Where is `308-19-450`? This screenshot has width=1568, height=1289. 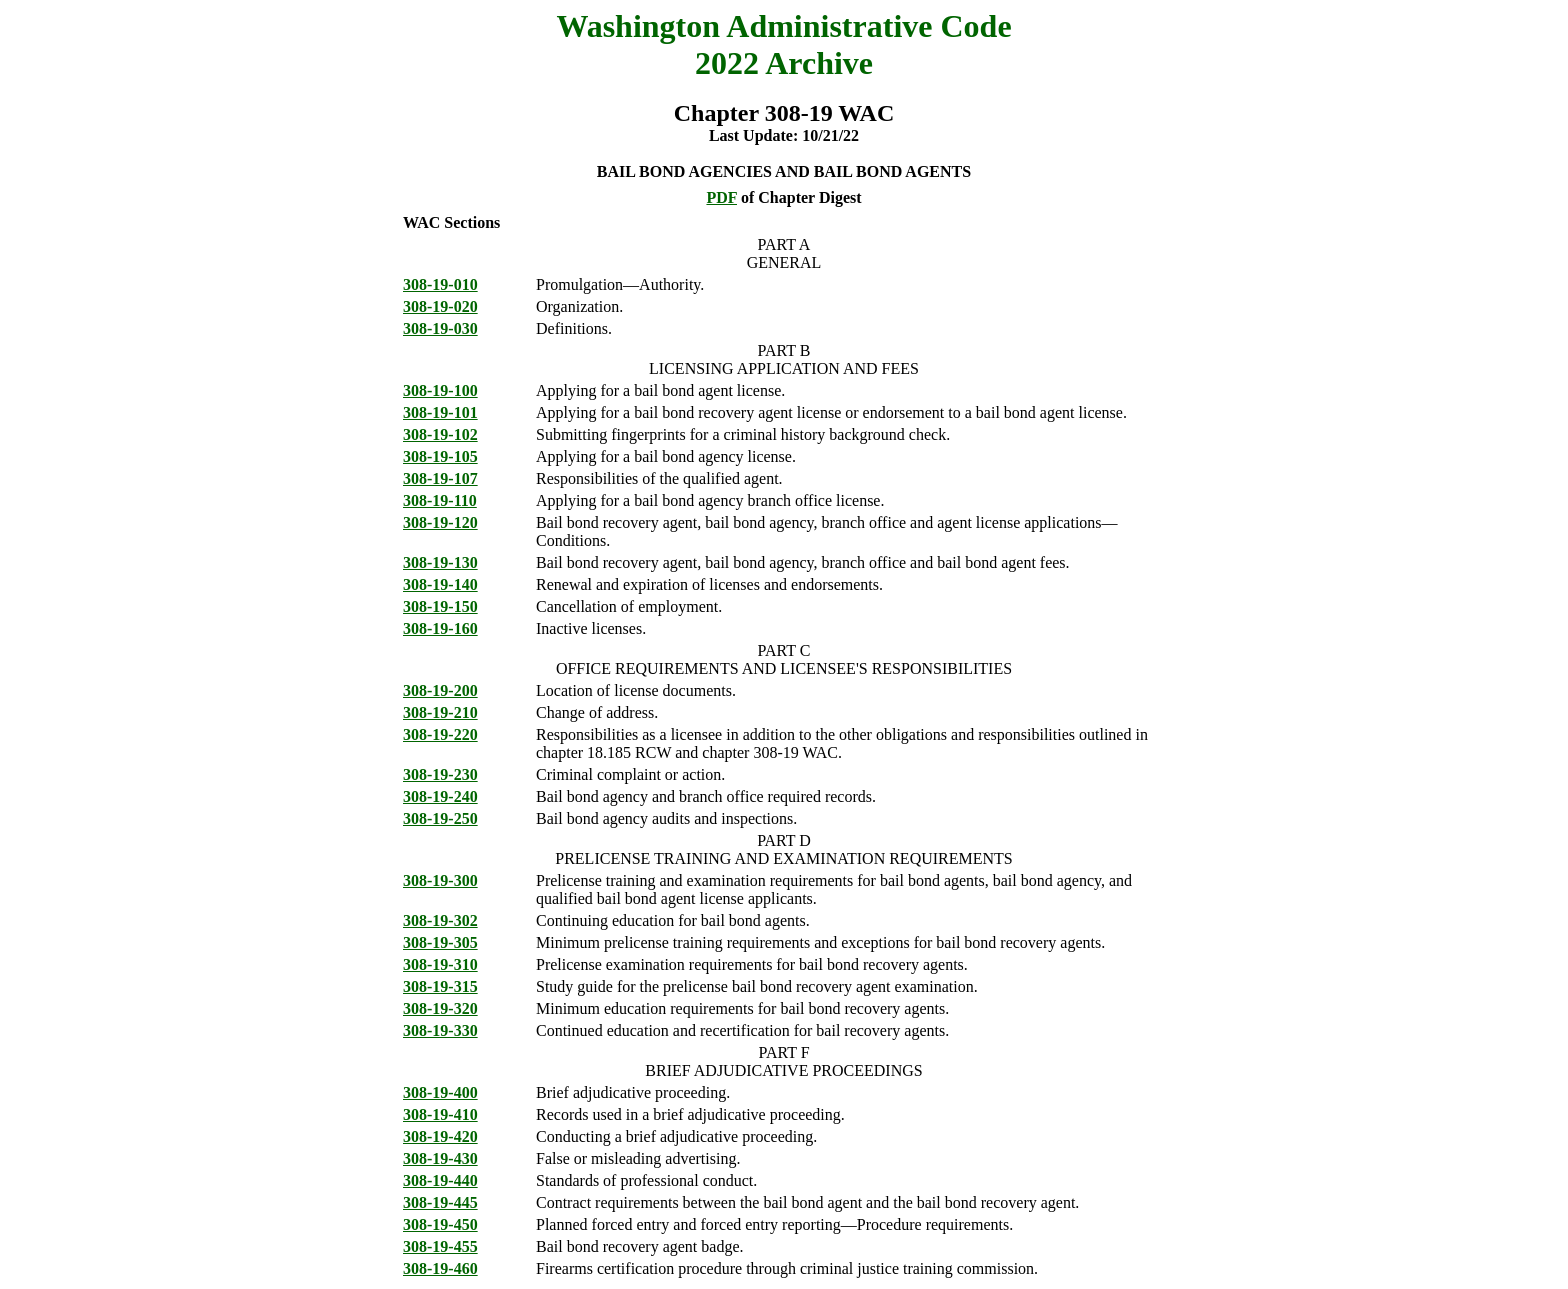 308-19-450 is located at coordinates (440, 1224).